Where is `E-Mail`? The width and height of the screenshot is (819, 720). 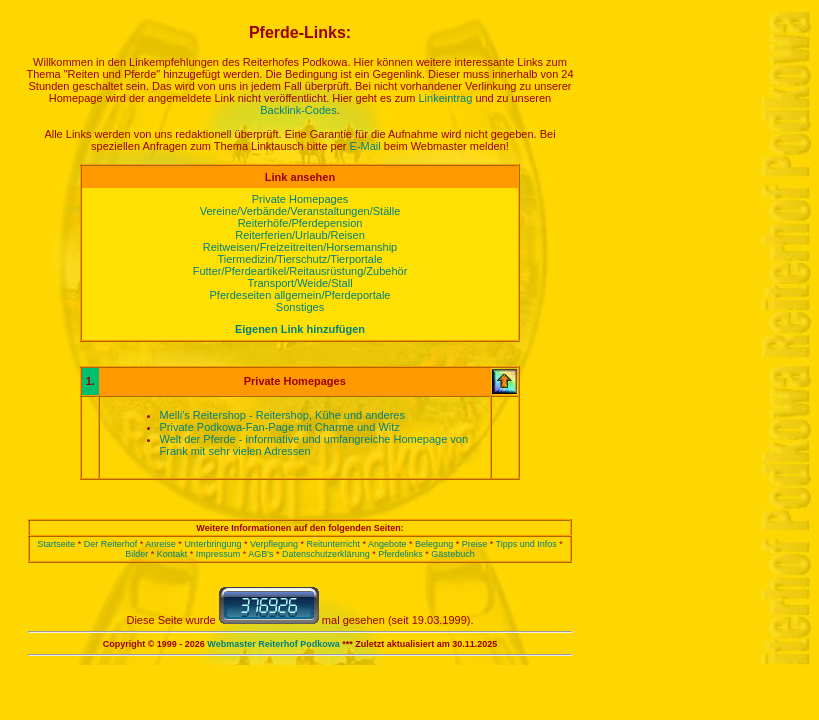
E-Mail is located at coordinates (365, 146).